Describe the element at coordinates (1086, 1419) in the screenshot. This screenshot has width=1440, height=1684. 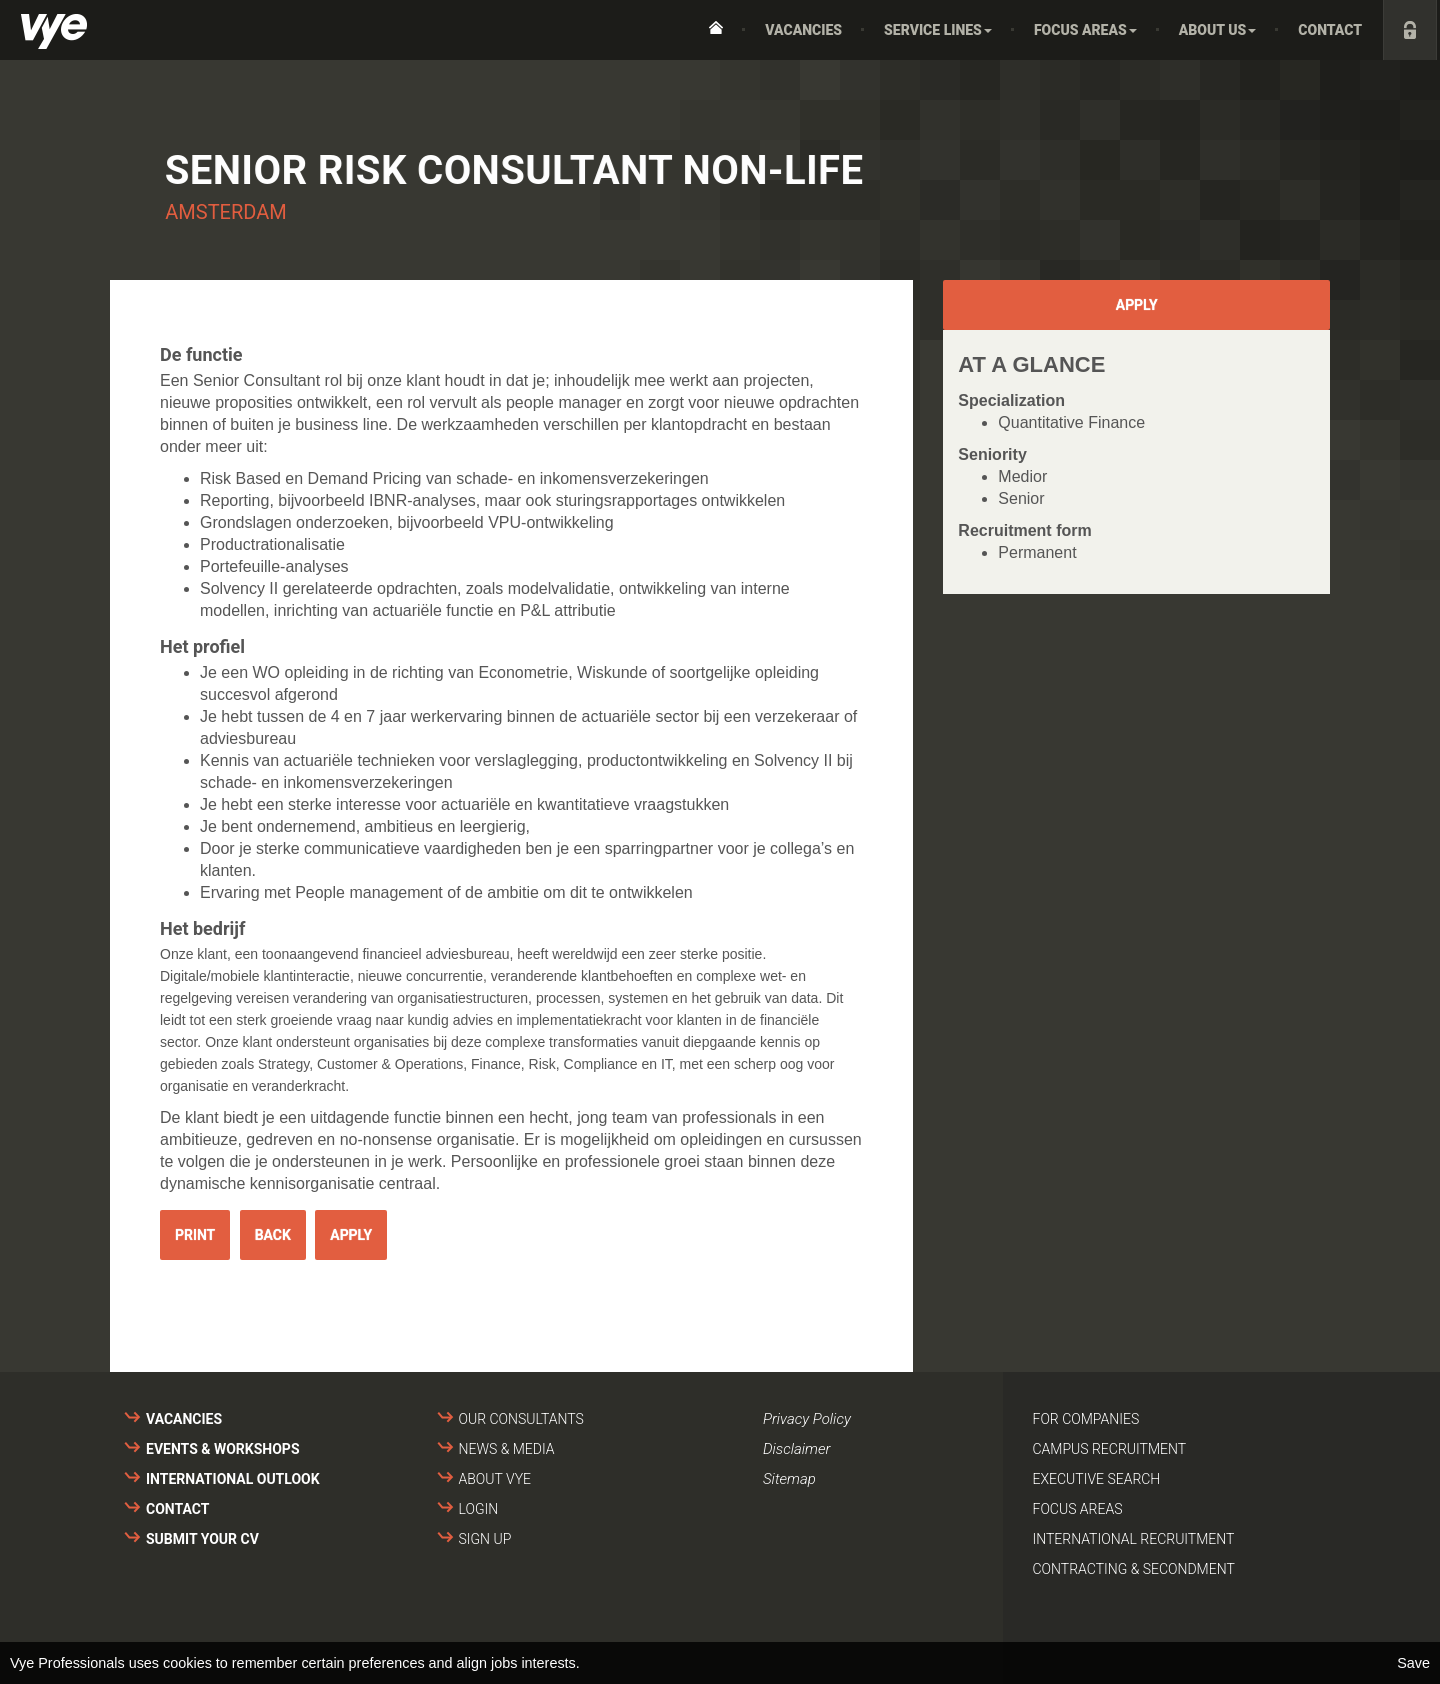
I see `For companies` at that location.